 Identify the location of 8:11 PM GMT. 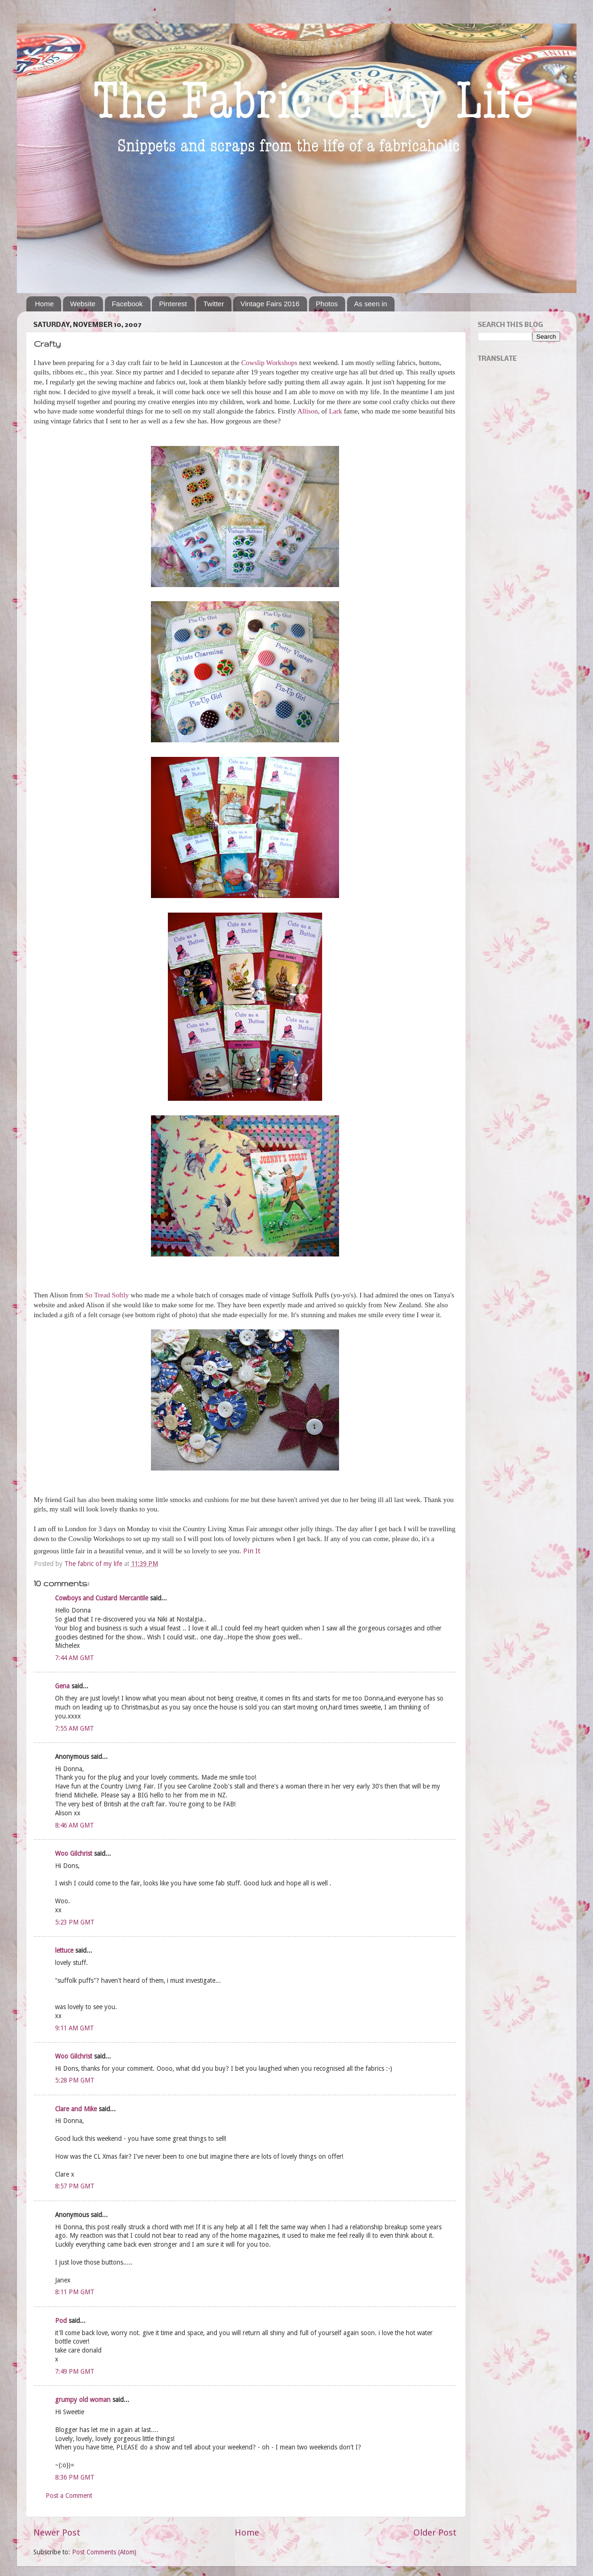
(75, 2292).